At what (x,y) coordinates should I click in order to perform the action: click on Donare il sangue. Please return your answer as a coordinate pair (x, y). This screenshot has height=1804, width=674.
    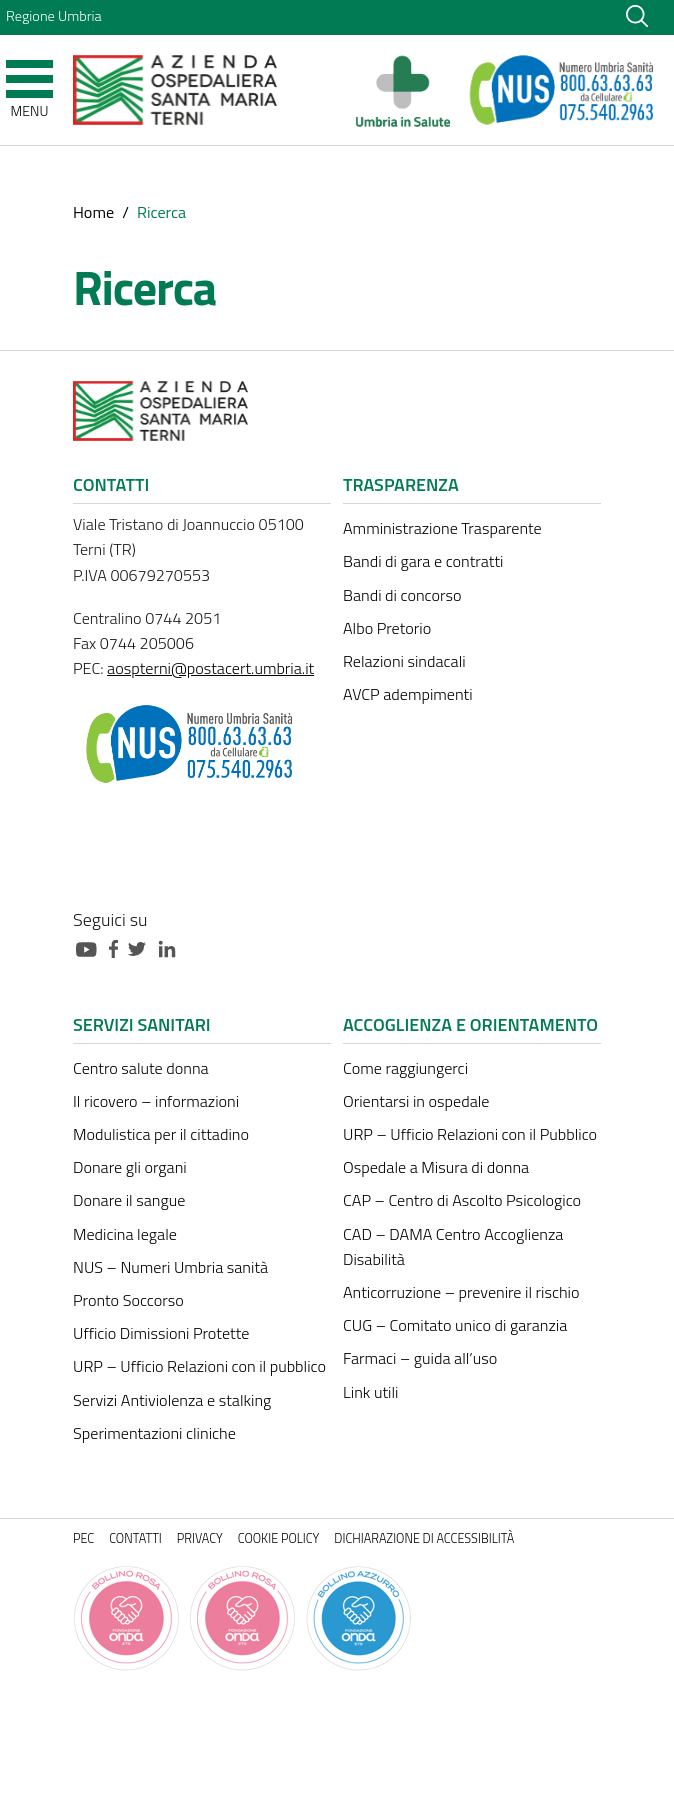
    Looking at the image, I should click on (129, 1200).